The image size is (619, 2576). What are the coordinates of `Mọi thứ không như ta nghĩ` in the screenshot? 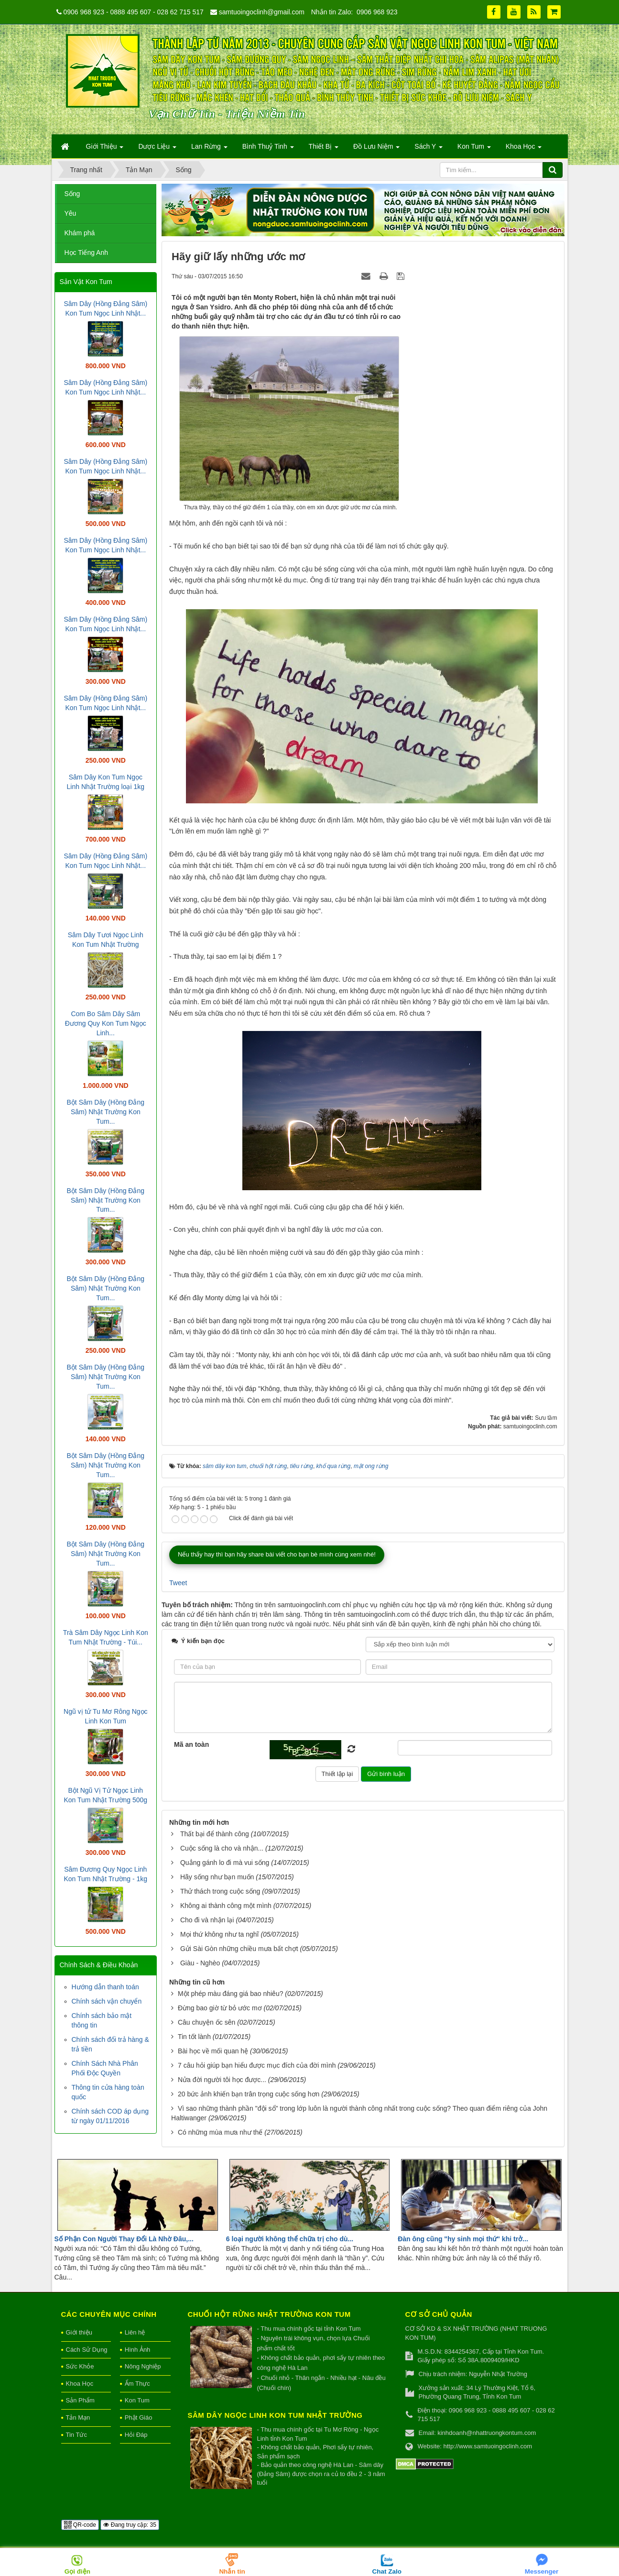 It's located at (219, 1934).